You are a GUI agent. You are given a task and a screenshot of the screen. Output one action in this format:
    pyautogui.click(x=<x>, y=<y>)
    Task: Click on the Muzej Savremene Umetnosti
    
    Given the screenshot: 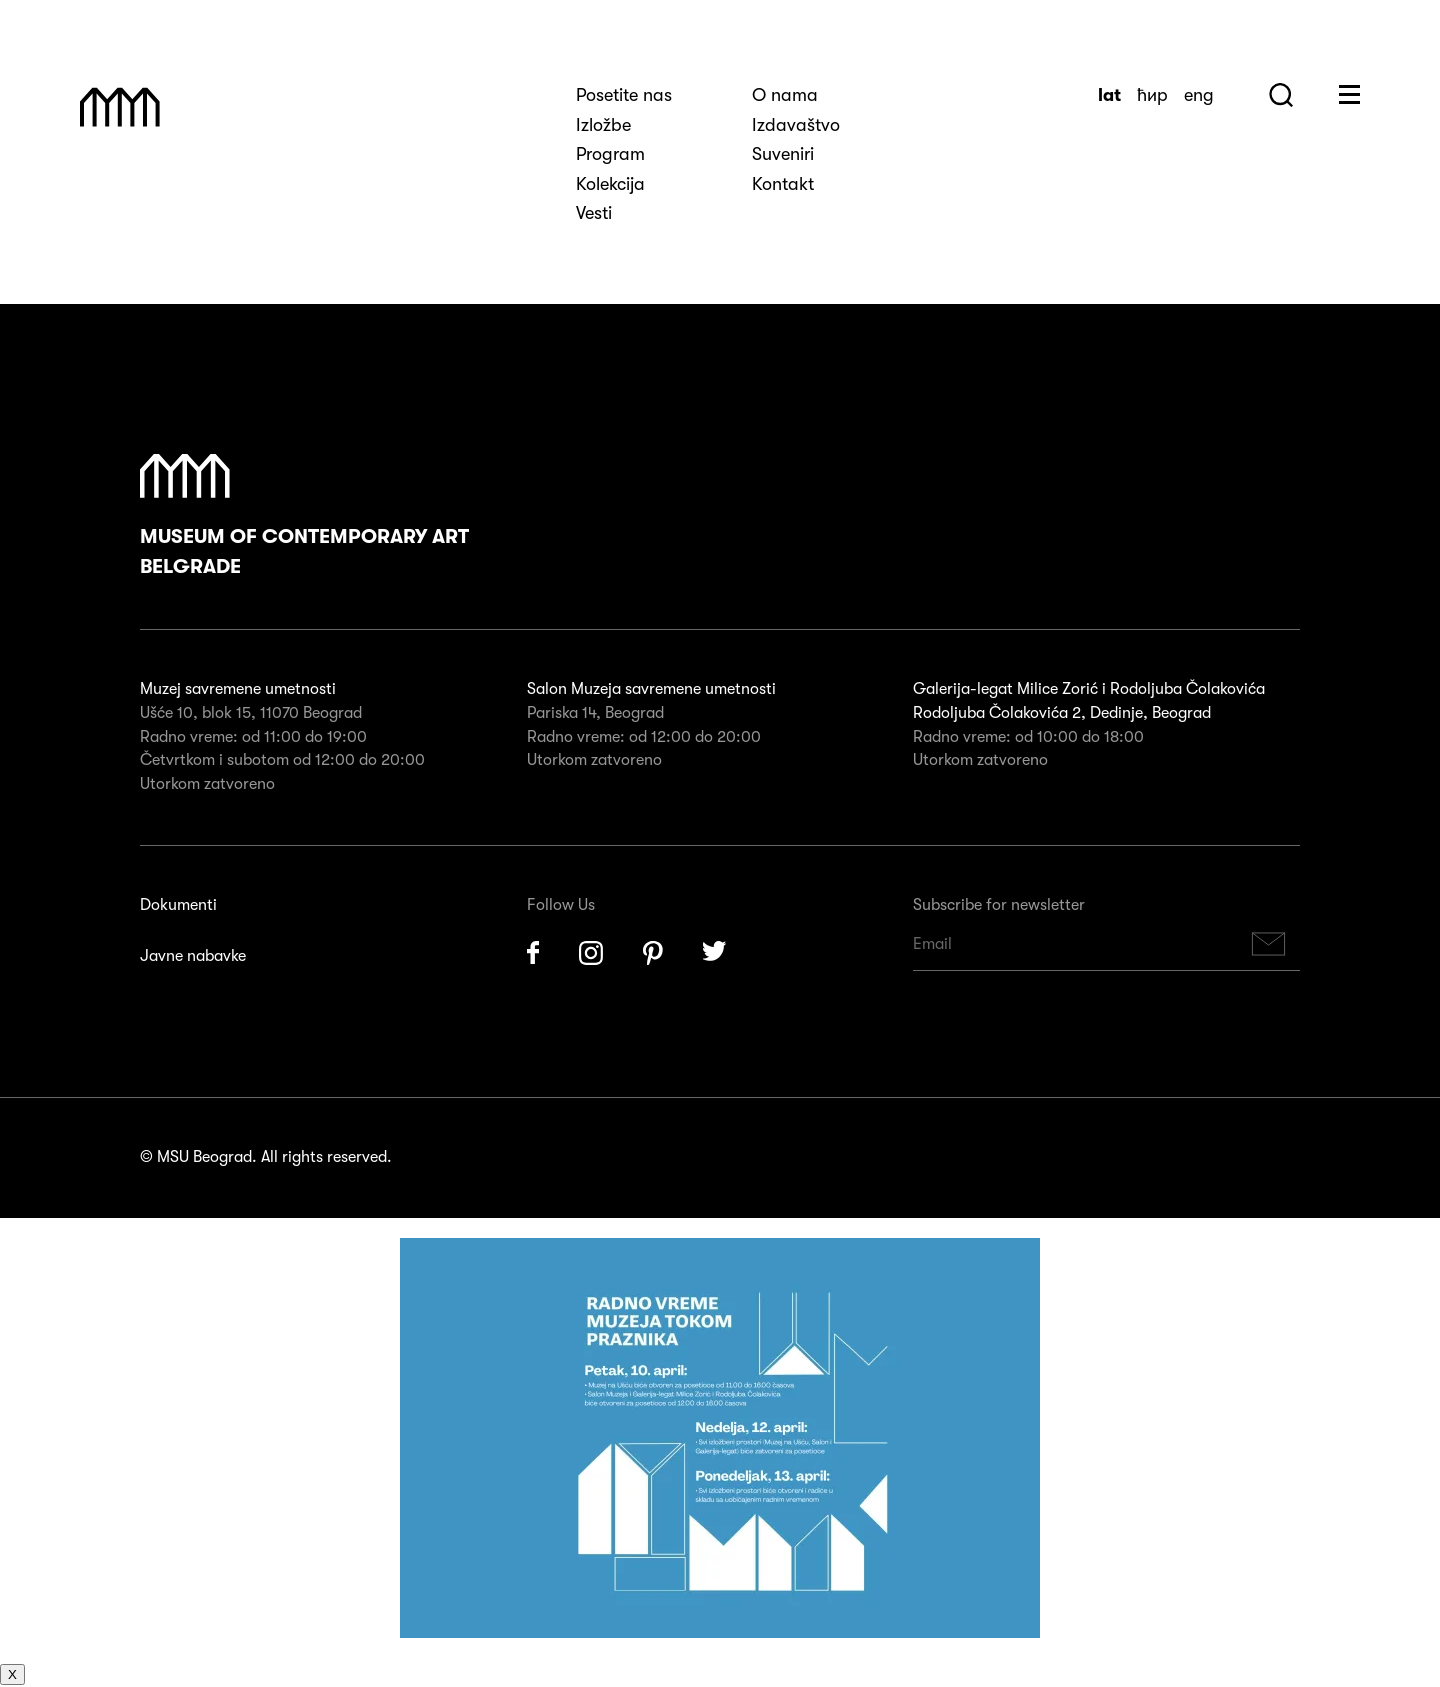 What is the action you would take?
    pyautogui.click(x=120, y=107)
    